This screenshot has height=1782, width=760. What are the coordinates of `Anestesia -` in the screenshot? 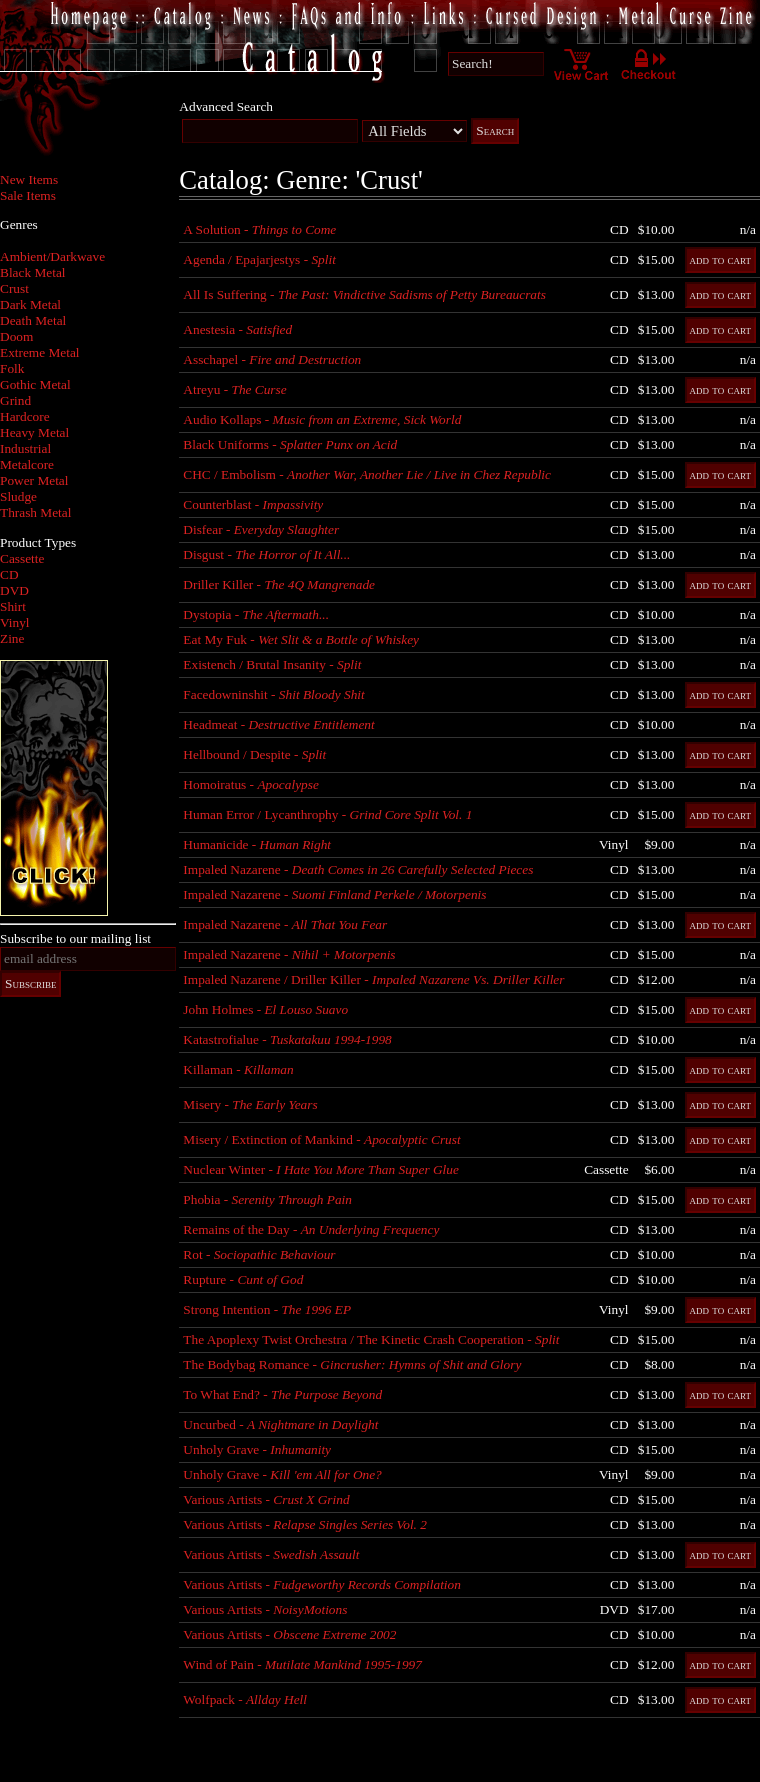 It's located at (237, 329).